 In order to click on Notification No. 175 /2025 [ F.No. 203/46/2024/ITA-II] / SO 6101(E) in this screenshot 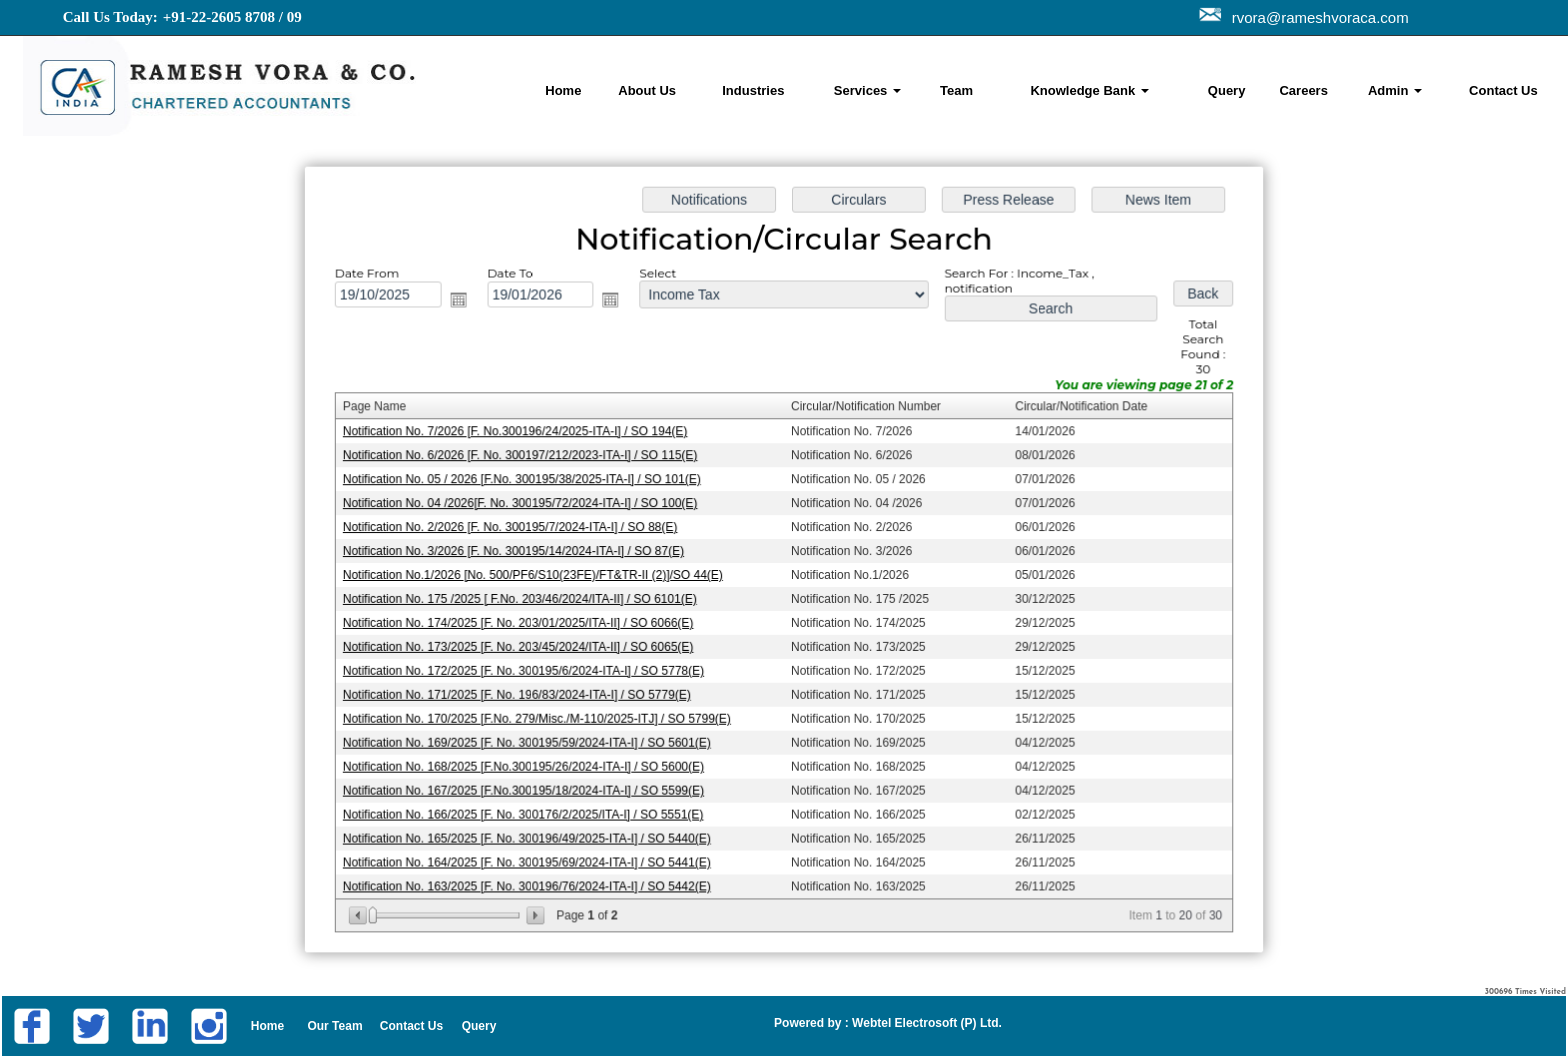, I will do `click(526, 598)`.